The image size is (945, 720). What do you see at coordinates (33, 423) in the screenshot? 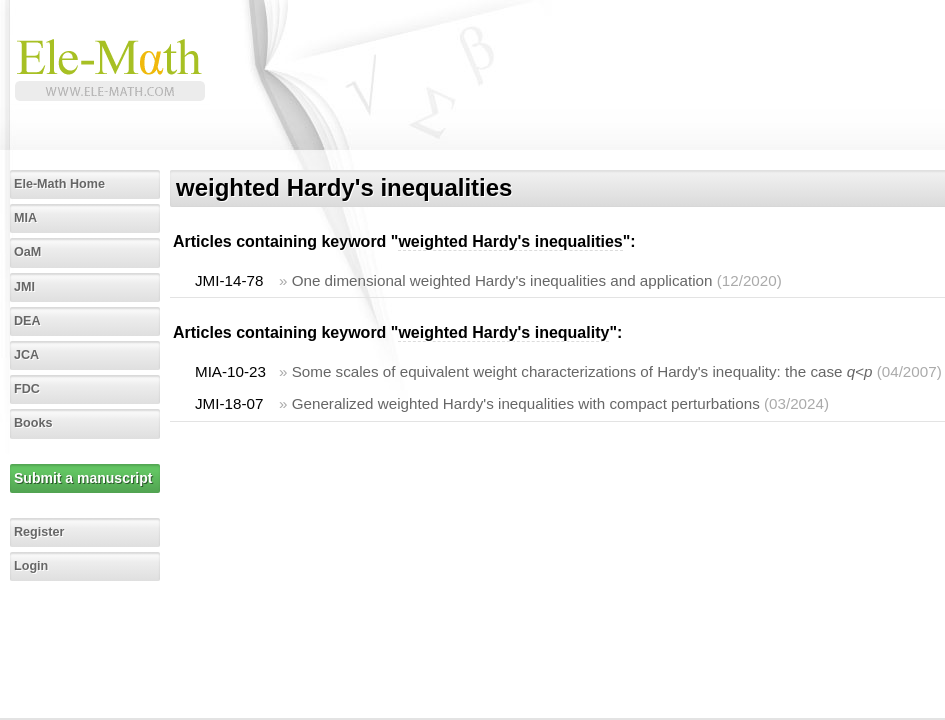
I see `Books` at bounding box center [33, 423].